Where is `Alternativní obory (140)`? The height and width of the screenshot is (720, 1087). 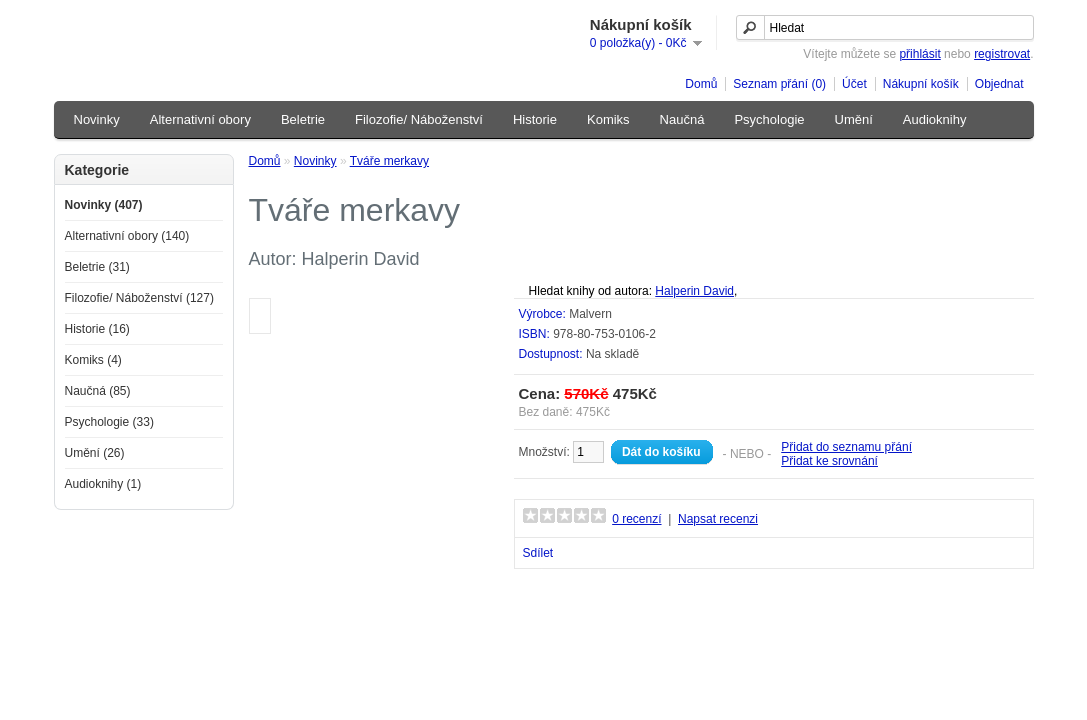
Alternativní obory (140) is located at coordinates (127, 236).